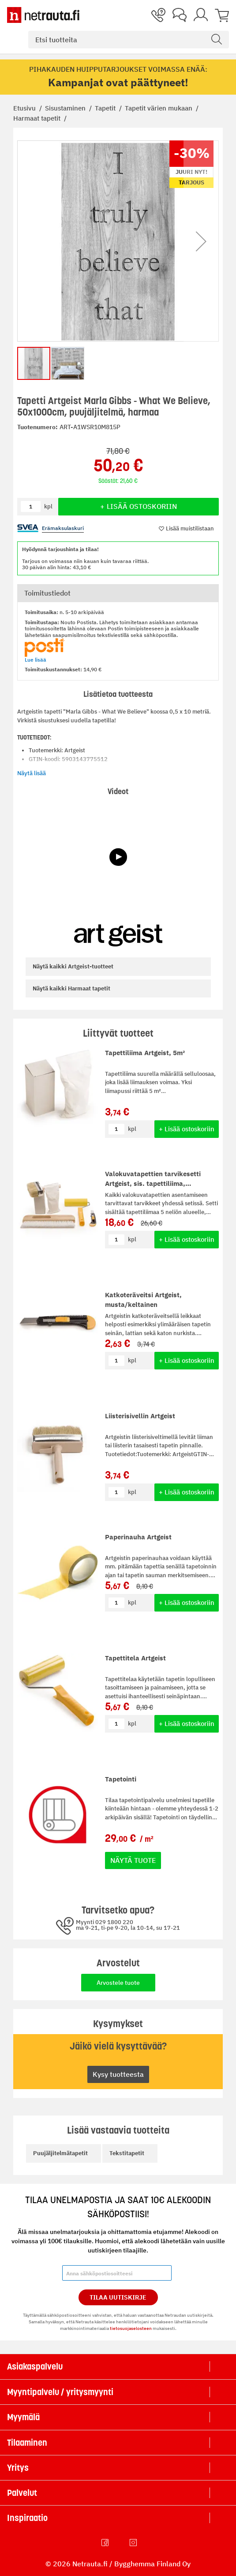 This screenshot has width=236, height=2576. Describe the element at coordinates (118, 2074) in the screenshot. I see `Kysy tuotteesta` at that location.